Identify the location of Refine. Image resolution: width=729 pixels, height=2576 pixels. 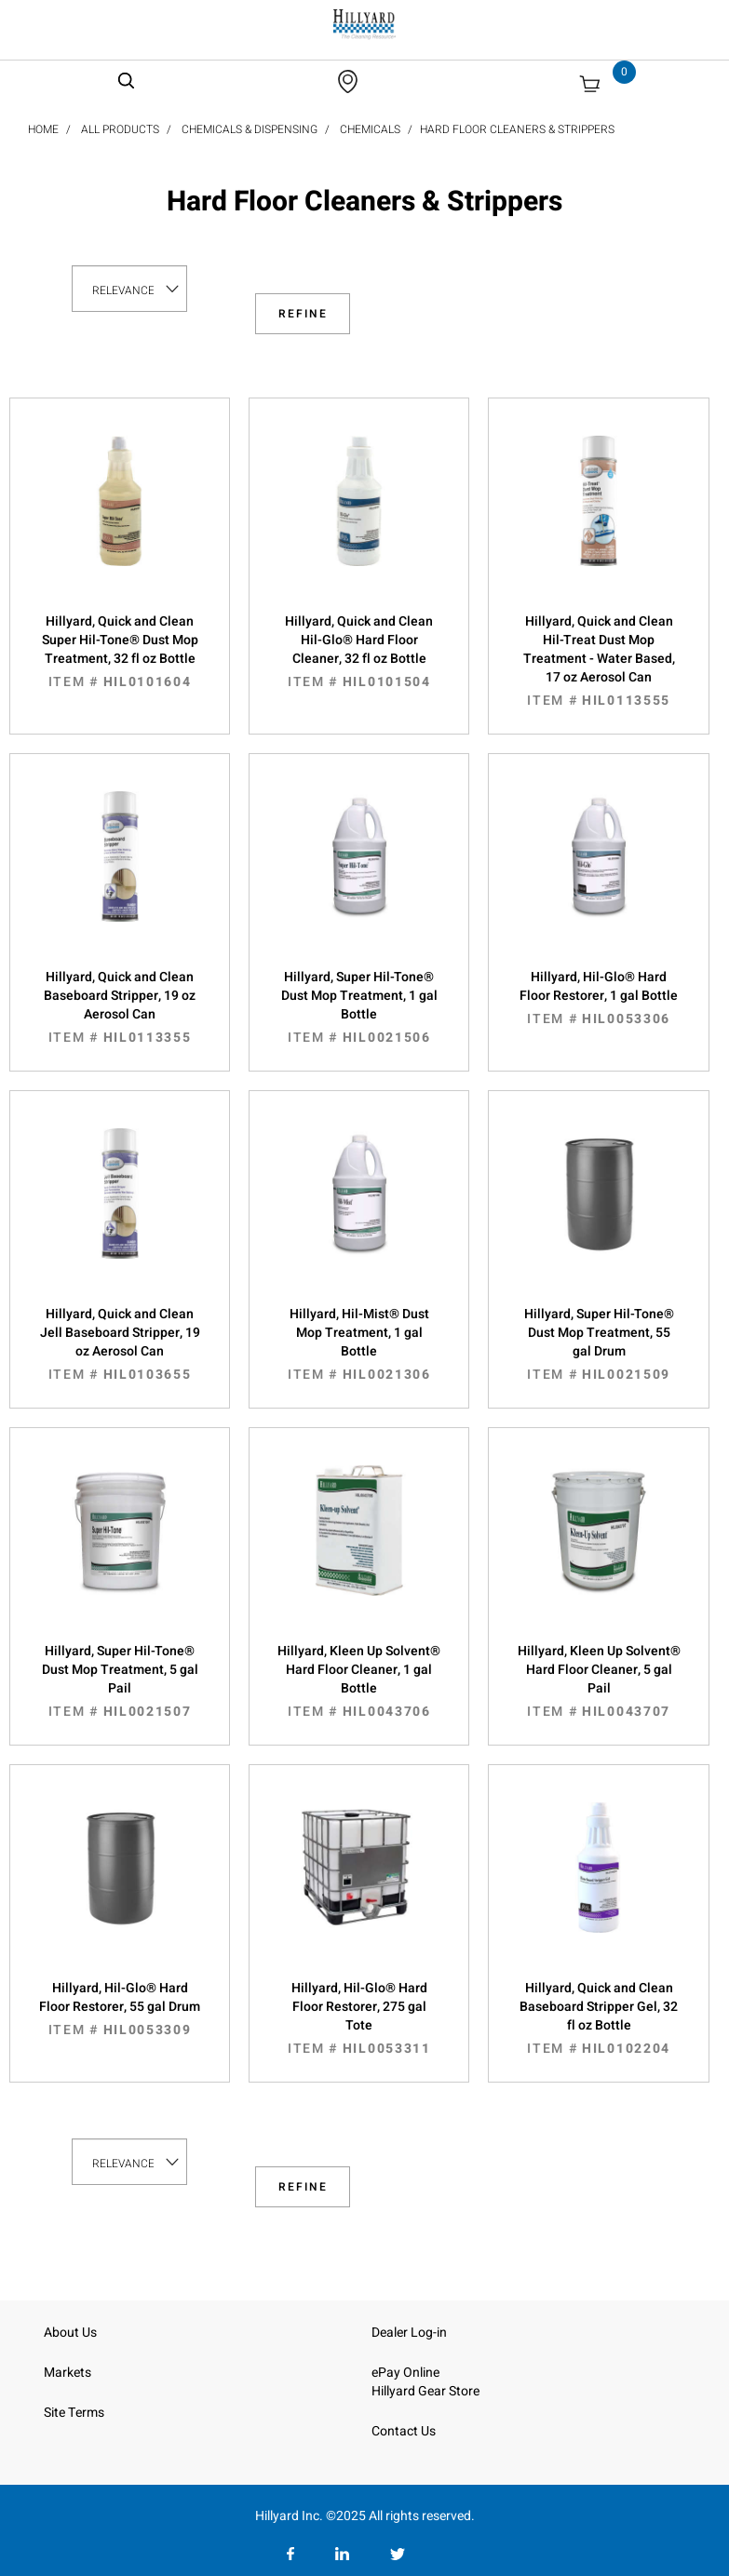
(303, 313).